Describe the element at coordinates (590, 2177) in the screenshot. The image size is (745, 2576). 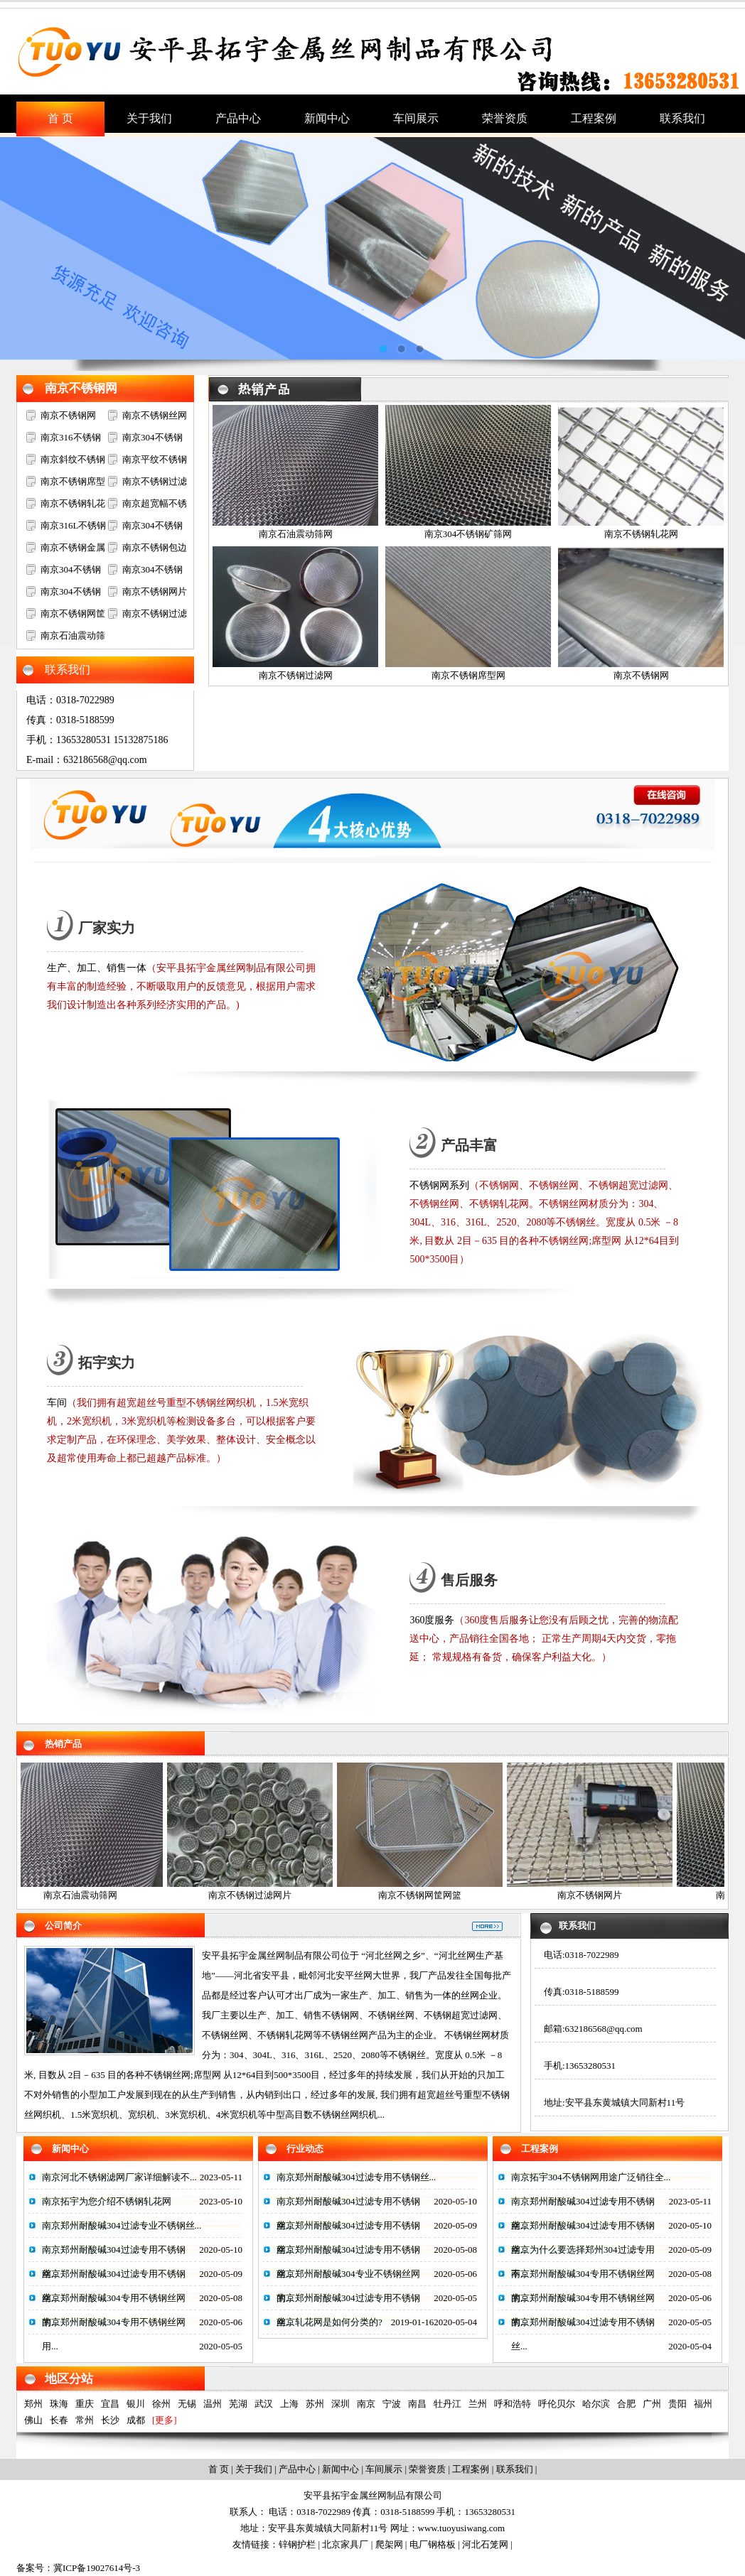
I see `南京拓宇304不锈钢网用途广泛销往全...` at that location.